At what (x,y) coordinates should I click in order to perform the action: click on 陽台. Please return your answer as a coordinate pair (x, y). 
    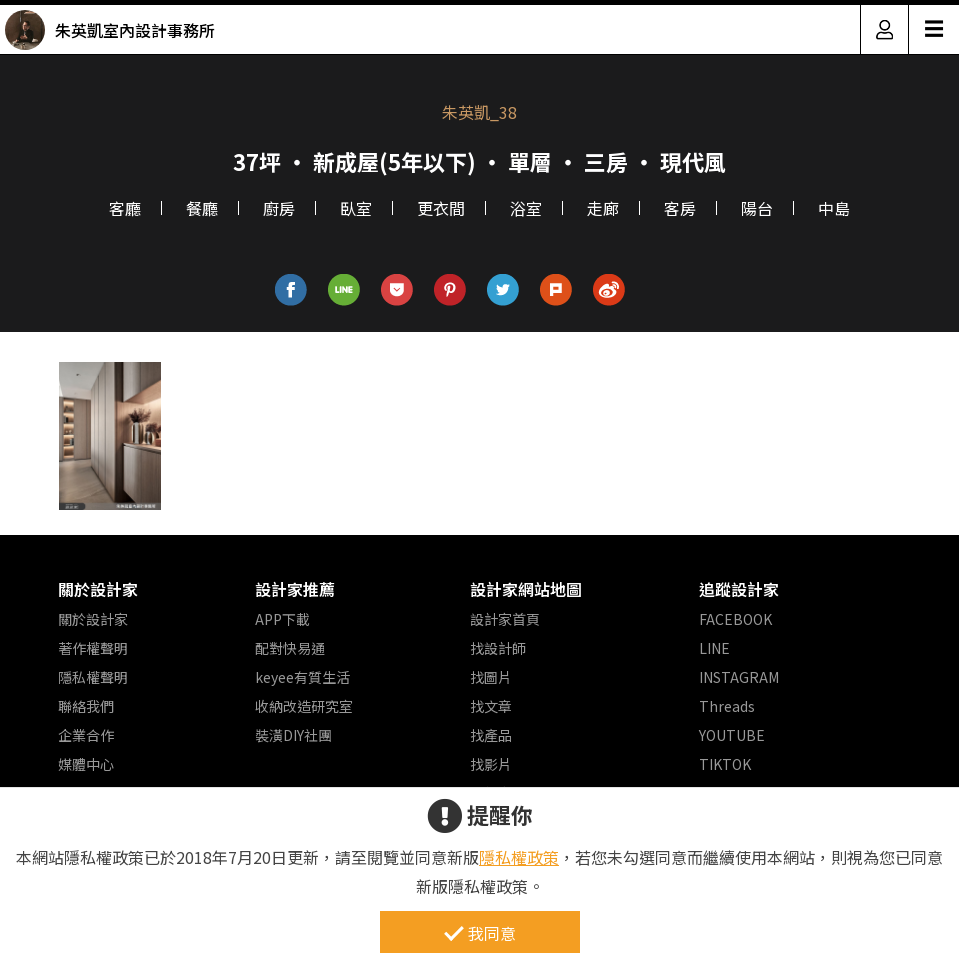
    Looking at the image, I should click on (757, 208).